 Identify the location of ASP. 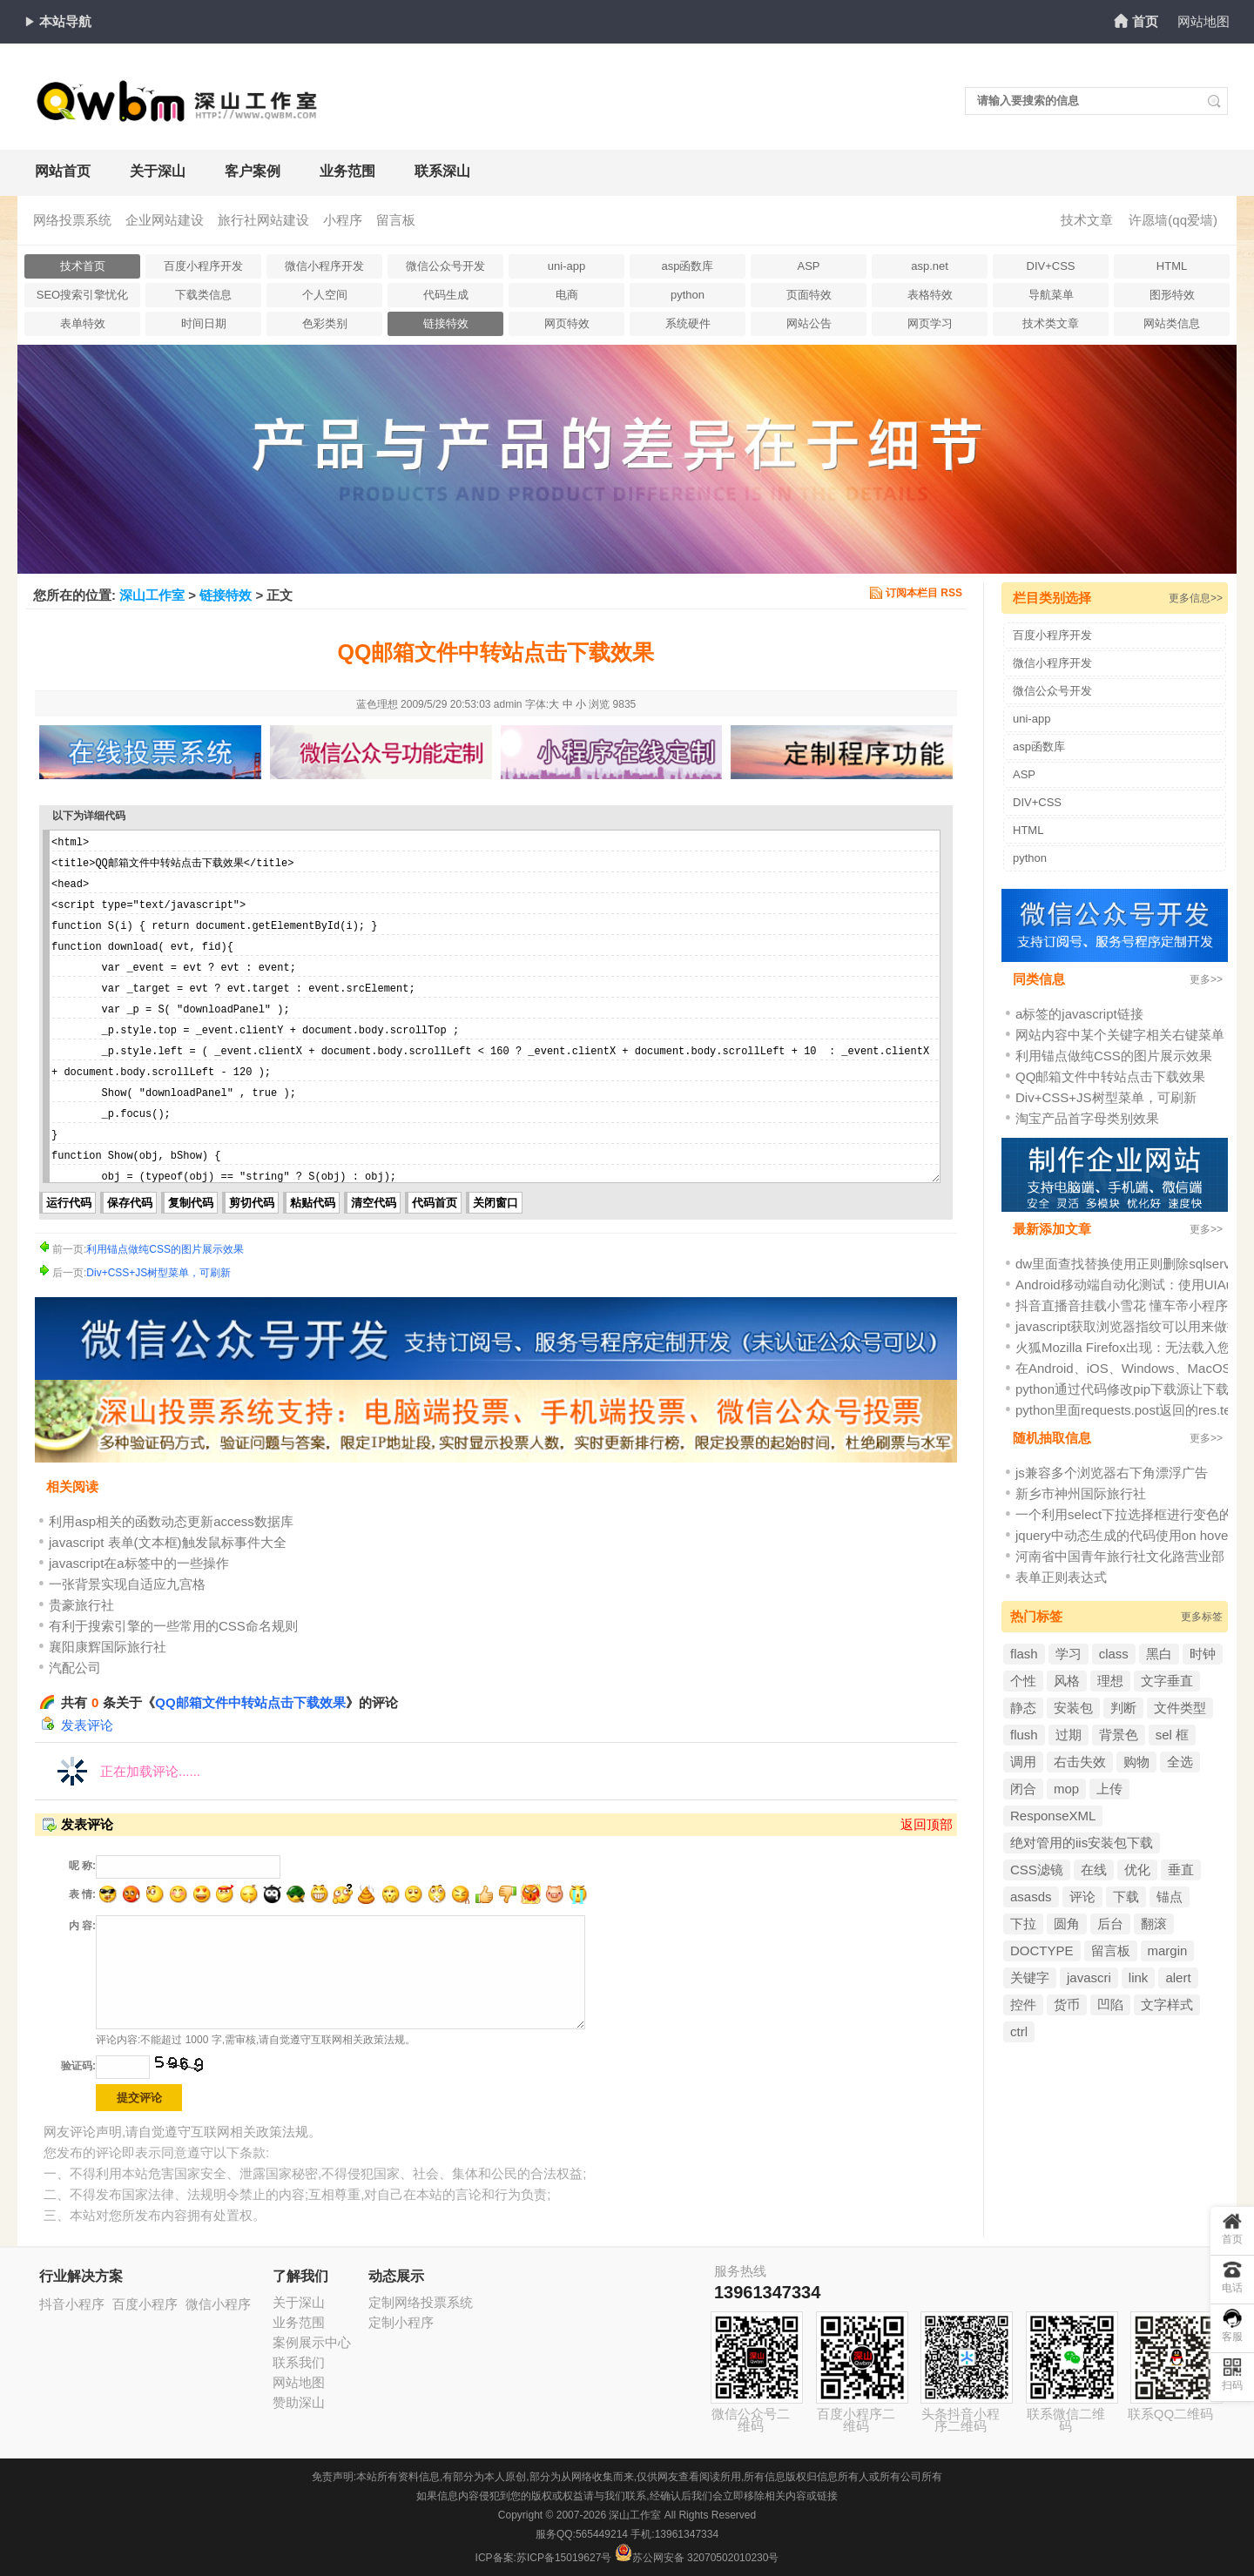
(808, 265).